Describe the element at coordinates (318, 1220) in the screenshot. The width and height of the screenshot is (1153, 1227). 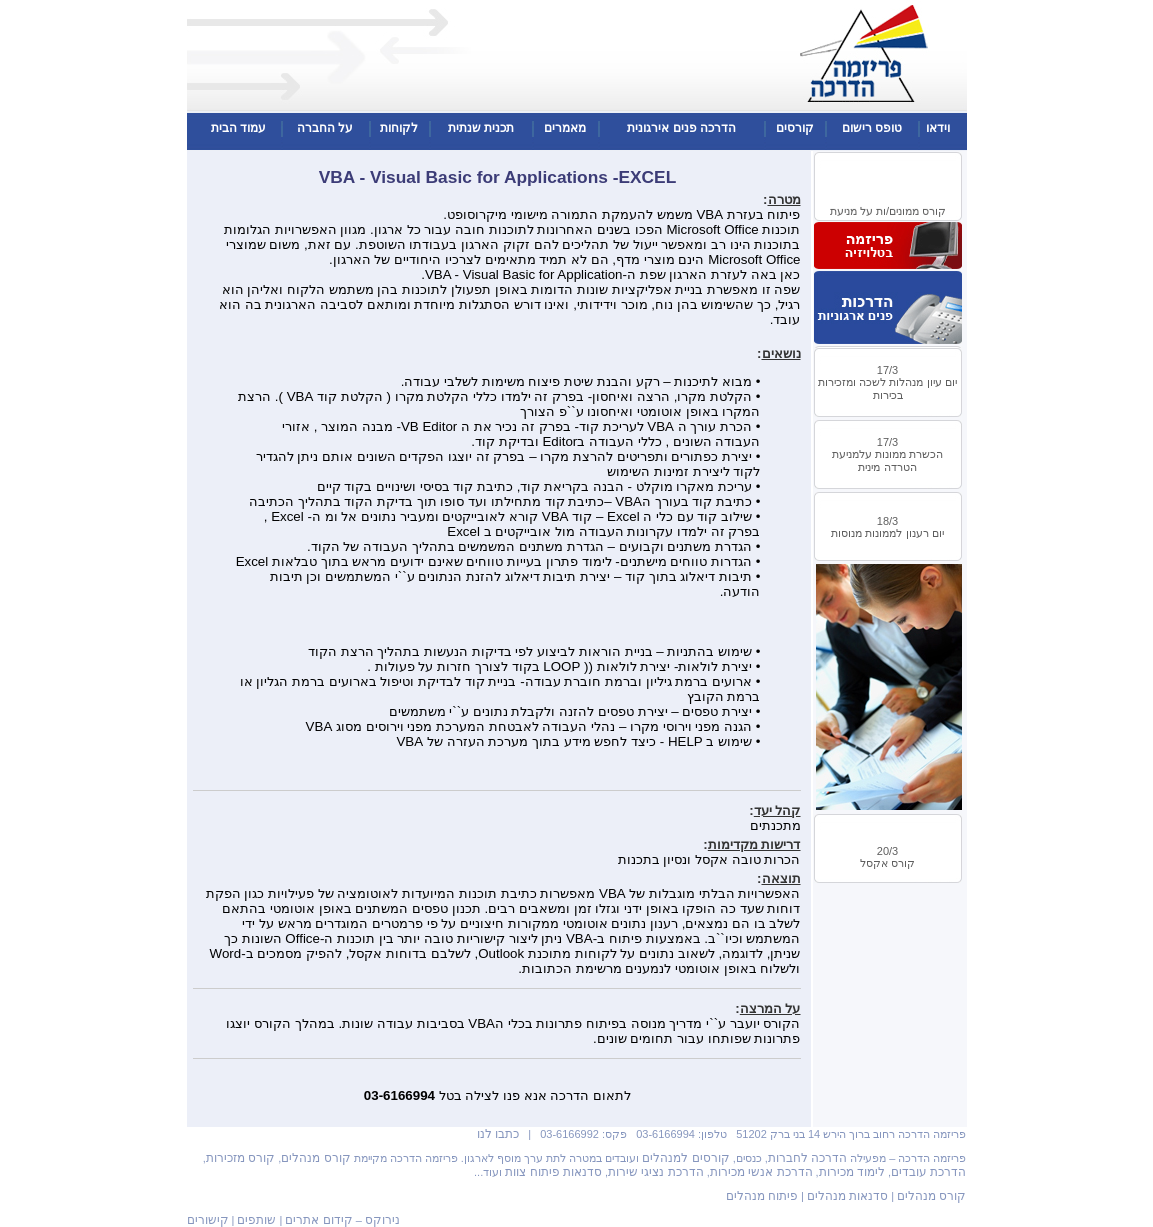
I see `קידום אתרים` at that location.